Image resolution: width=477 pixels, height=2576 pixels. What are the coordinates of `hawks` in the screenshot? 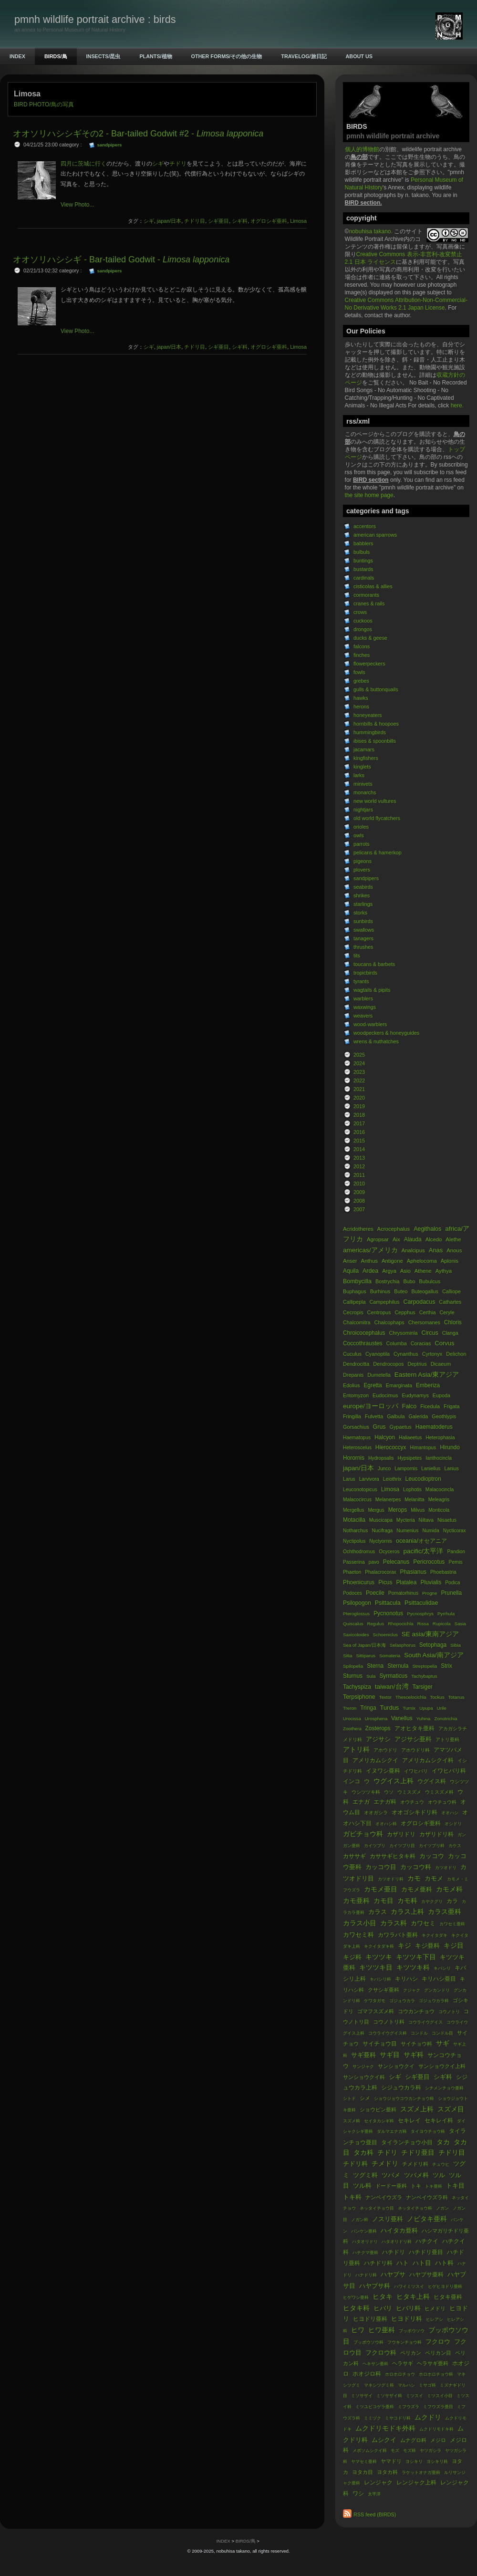 It's located at (360, 698).